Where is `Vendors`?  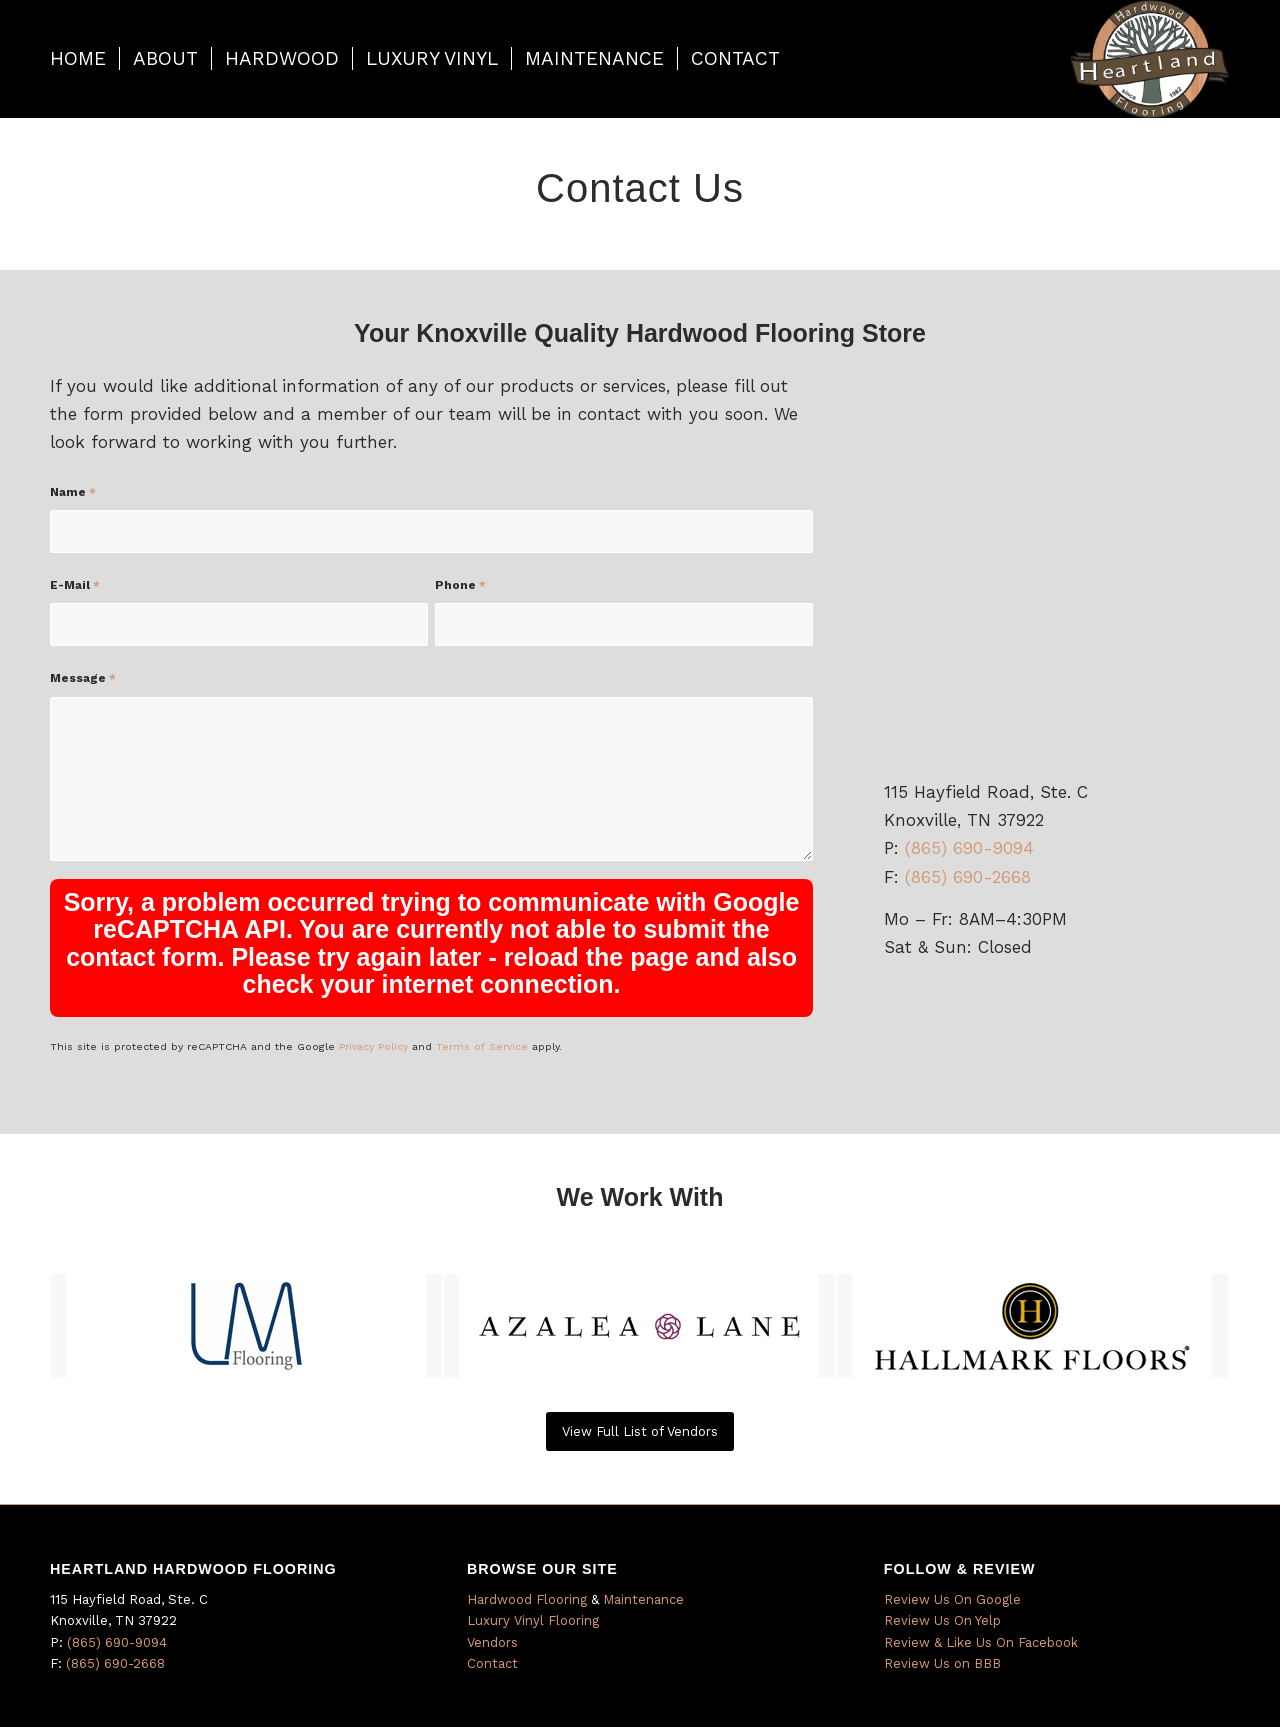
Vendors is located at coordinates (492, 1642).